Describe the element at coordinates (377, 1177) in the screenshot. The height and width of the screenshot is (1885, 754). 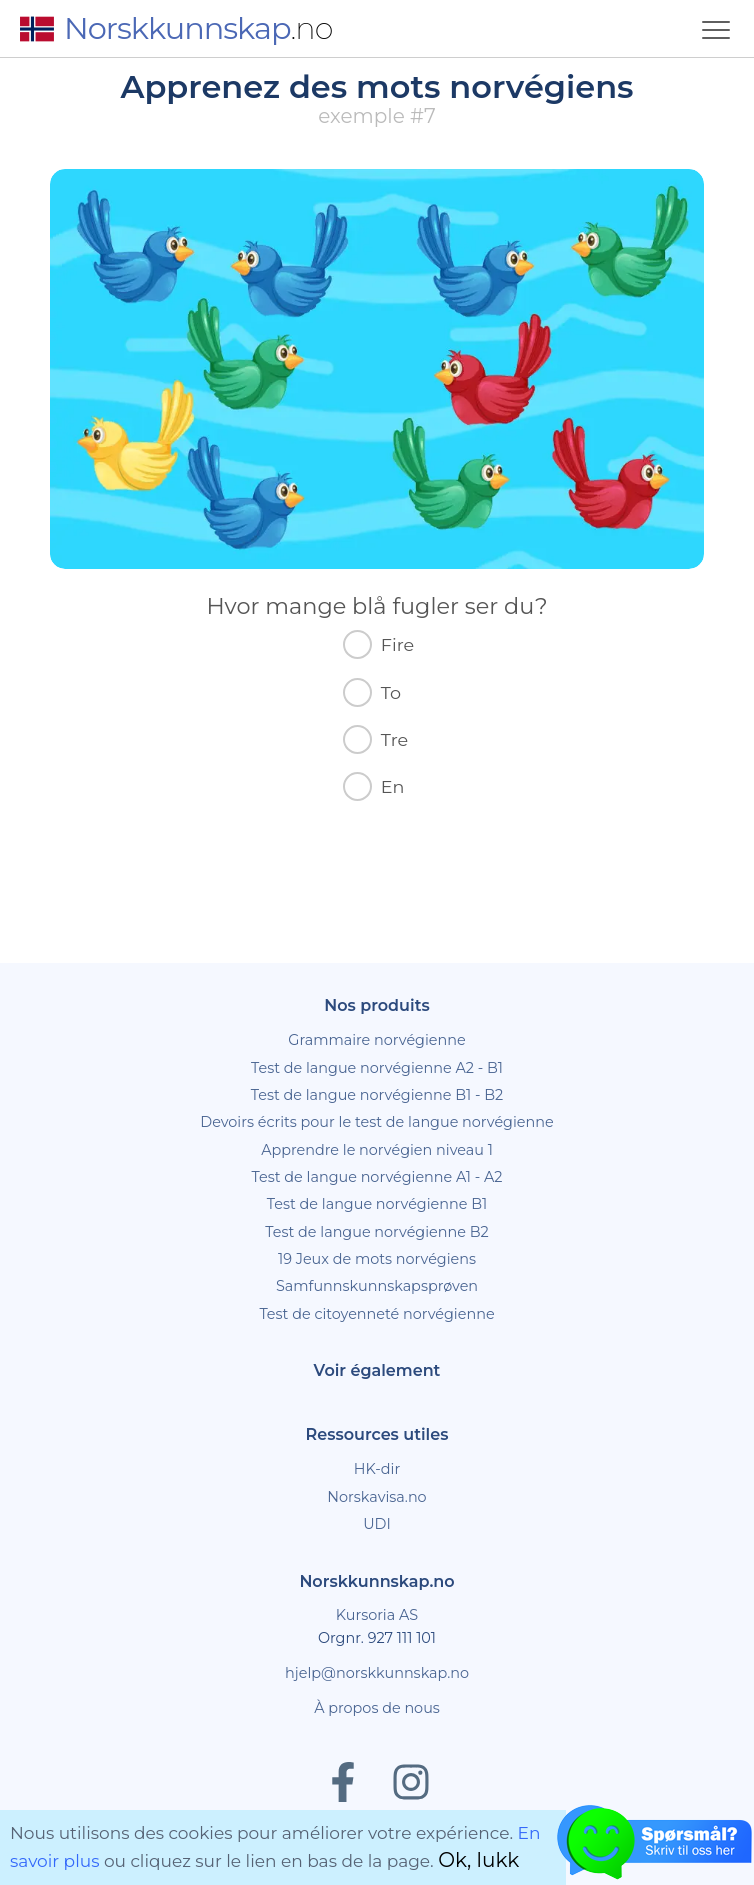
I see `Test de langue norvégienne A1 - A2` at that location.